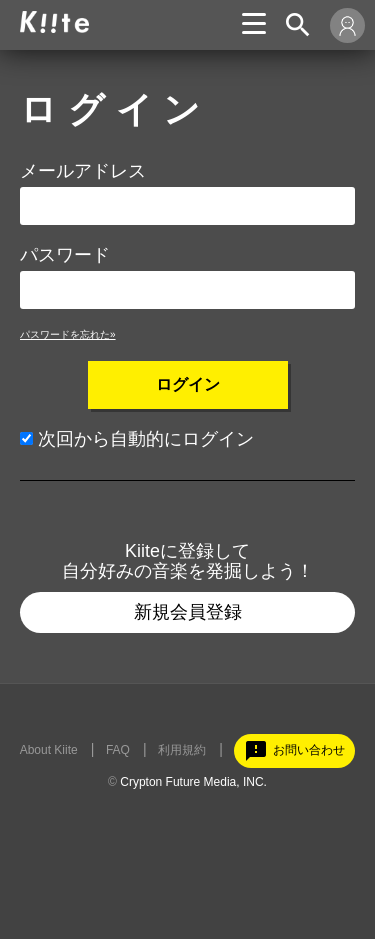  What do you see at coordinates (182, 750) in the screenshot?
I see `利用規約` at bounding box center [182, 750].